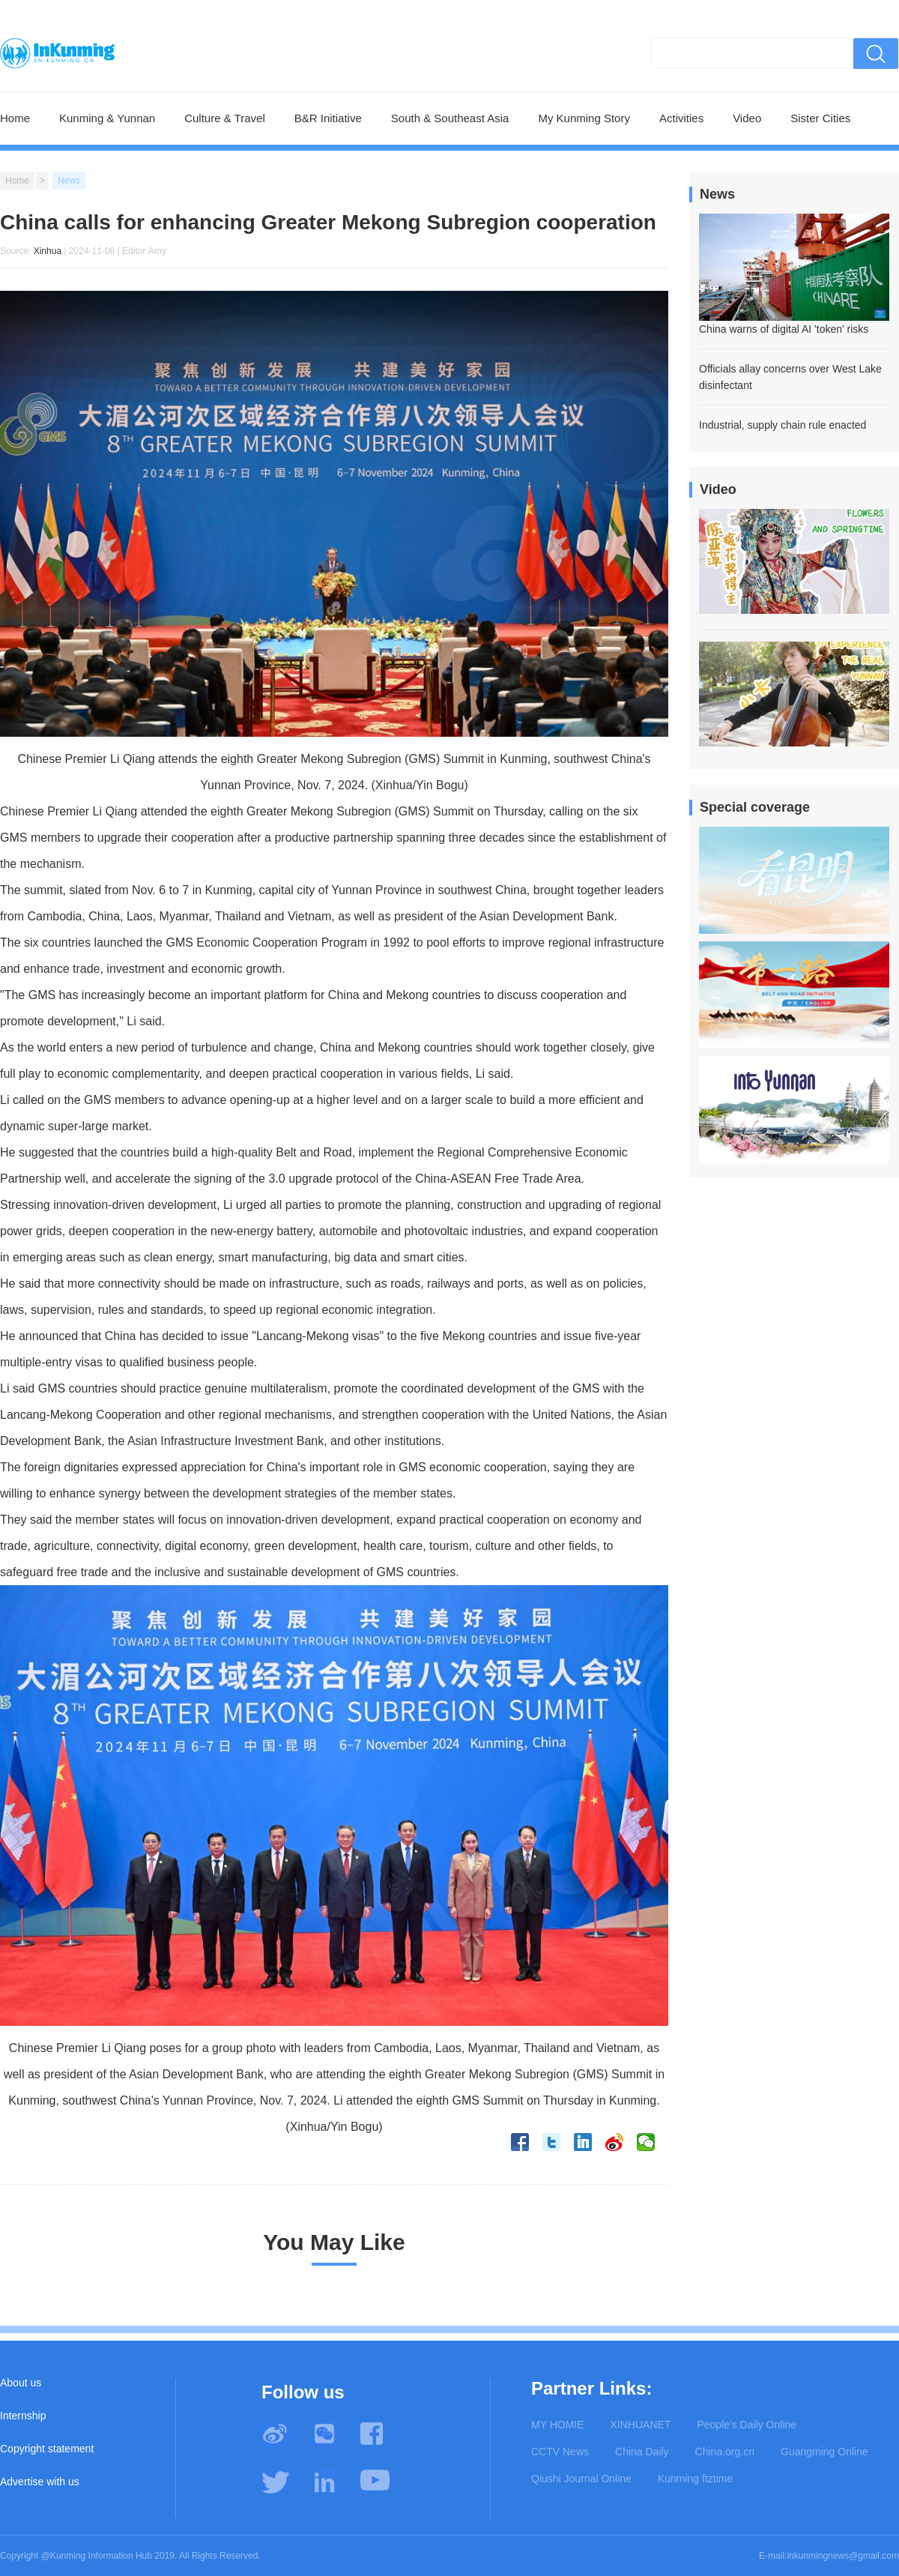  Describe the element at coordinates (224, 118) in the screenshot. I see `Culture & Travel` at that location.